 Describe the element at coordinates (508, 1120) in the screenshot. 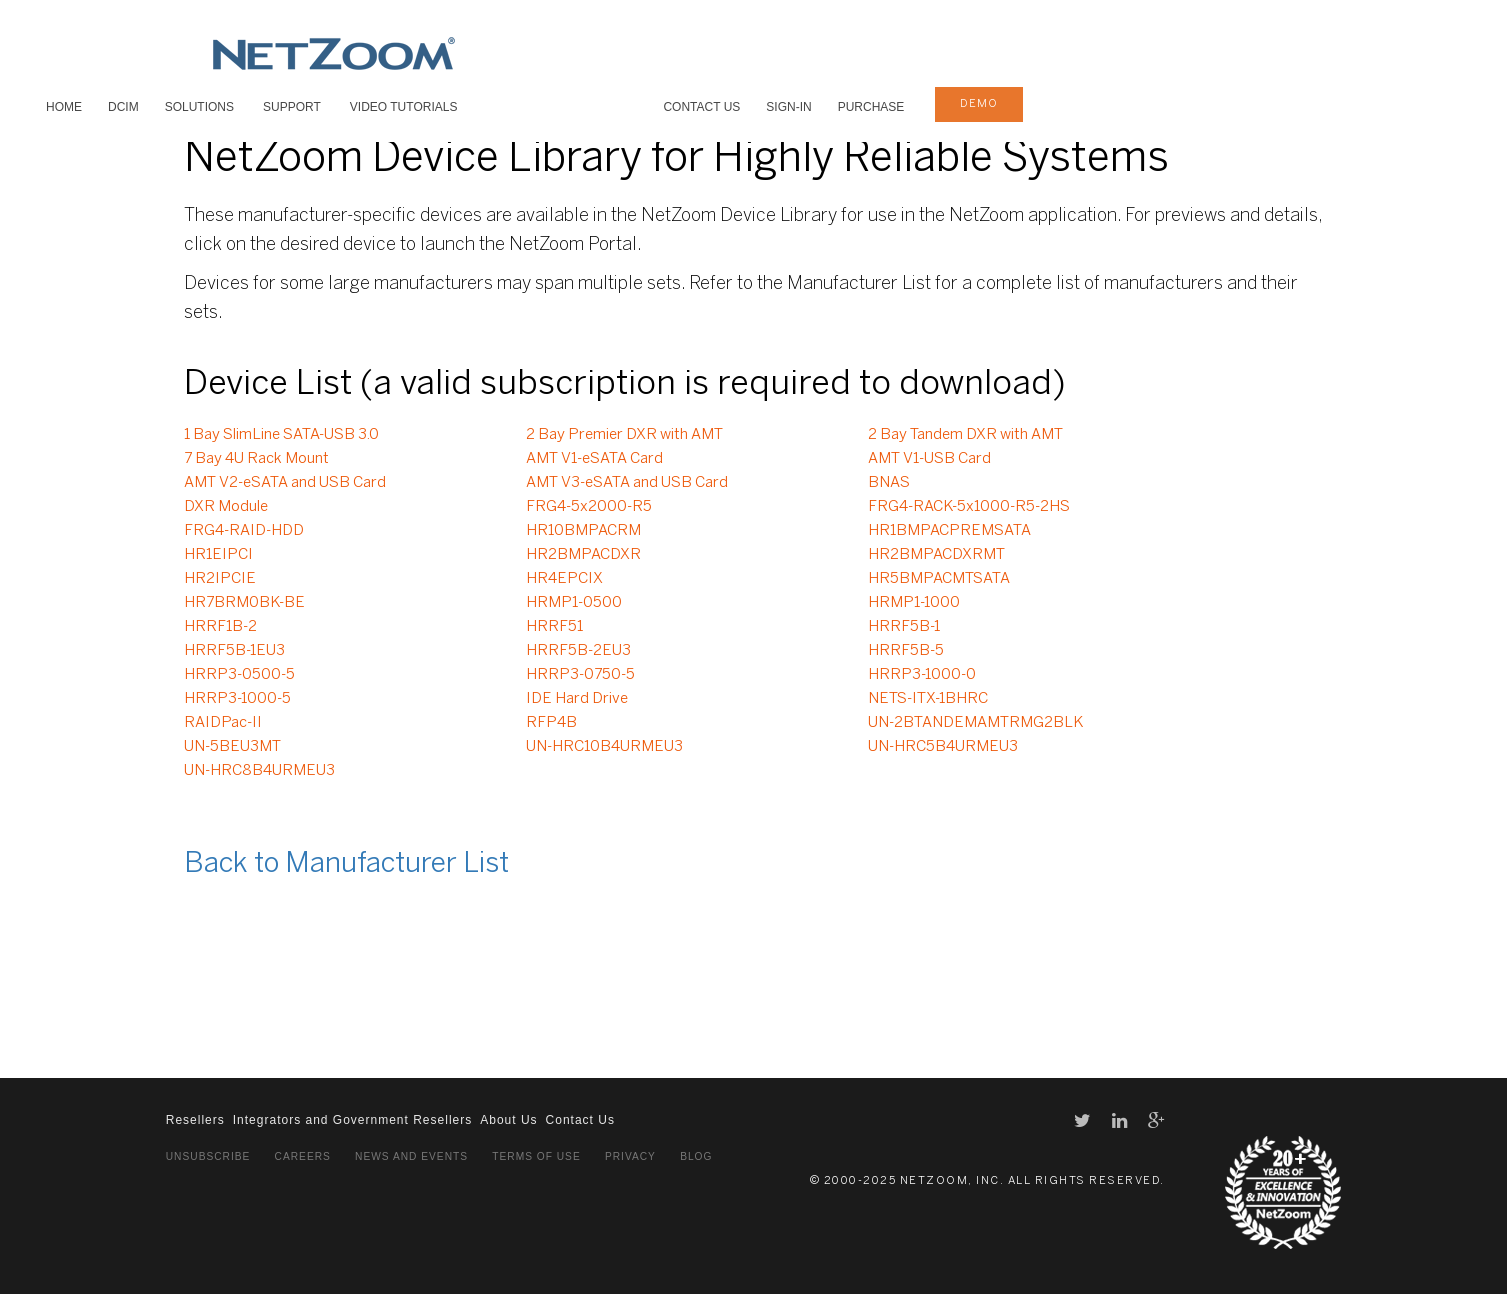

I see `About Us` at that location.